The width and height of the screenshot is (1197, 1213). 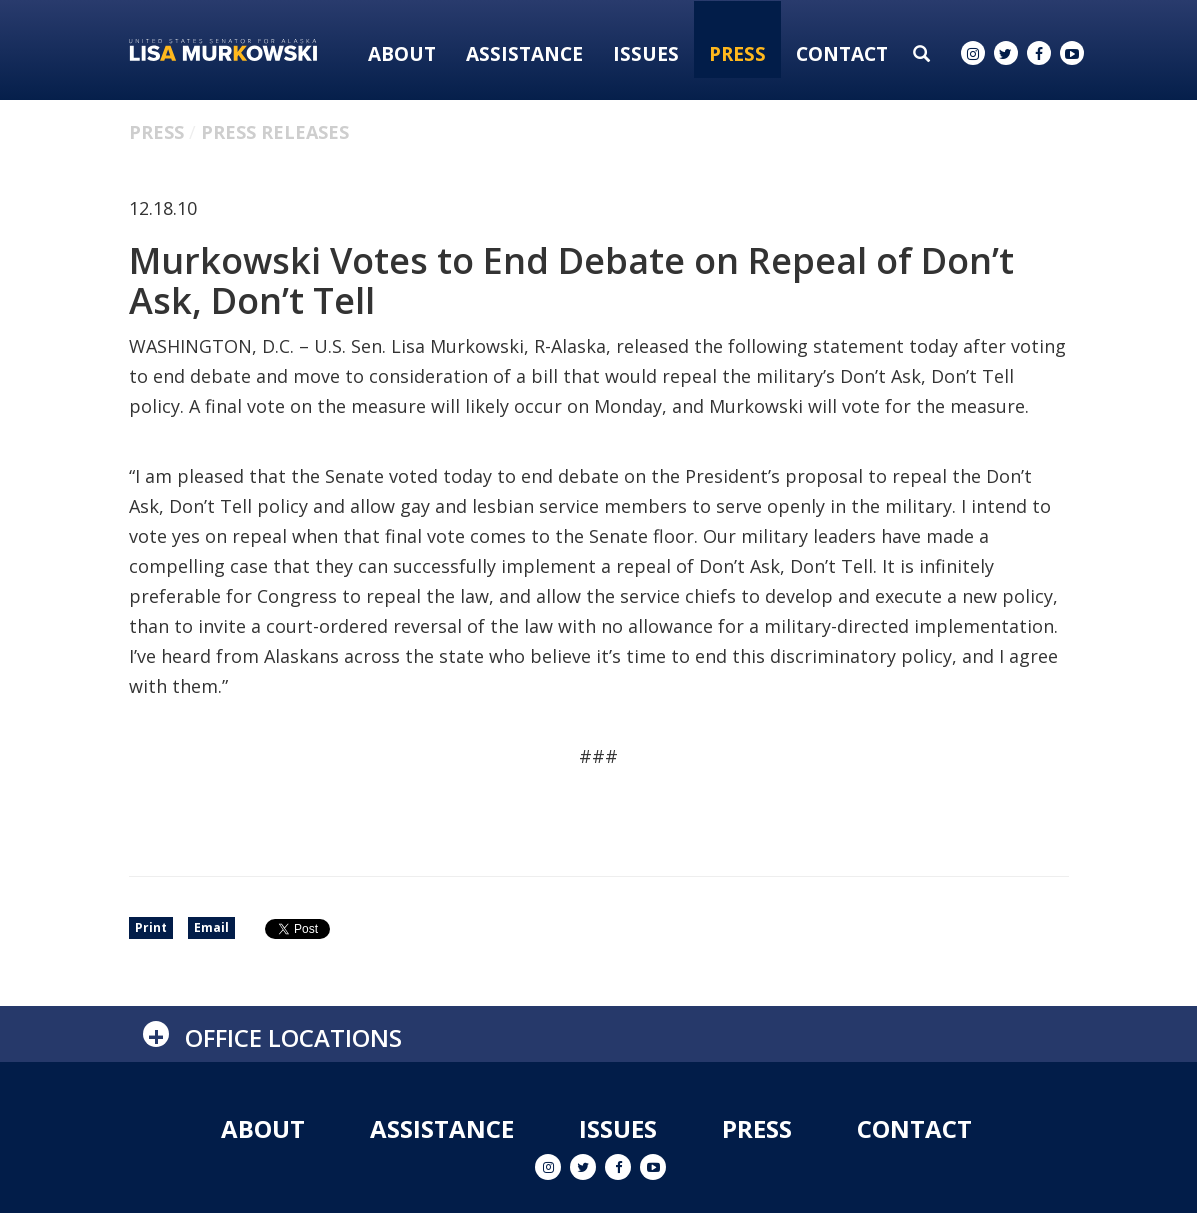 What do you see at coordinates (211, 927) in the screenshot?
I see `Email` at bounding box center [211, 927].